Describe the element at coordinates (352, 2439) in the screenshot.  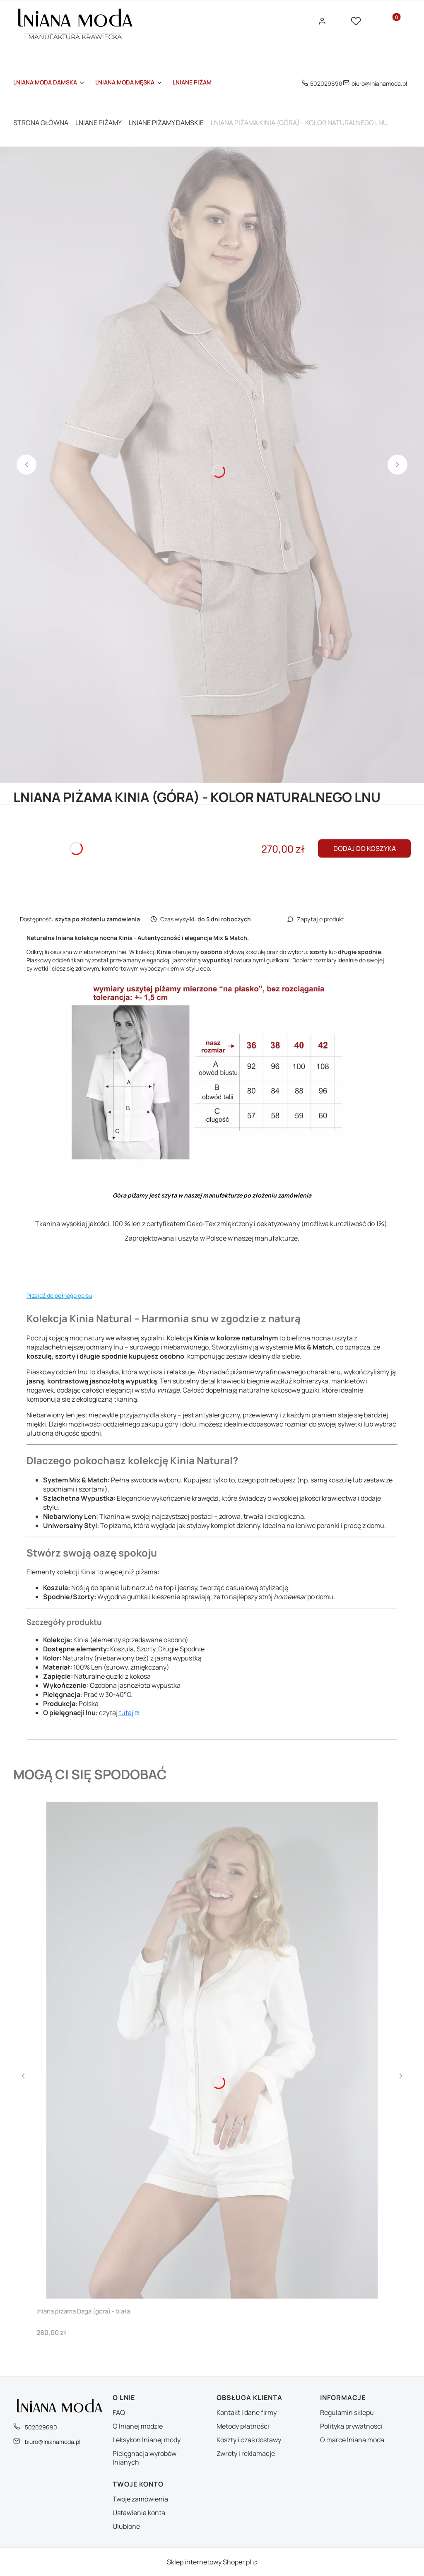
I see `O marce lniana moda` at that location.